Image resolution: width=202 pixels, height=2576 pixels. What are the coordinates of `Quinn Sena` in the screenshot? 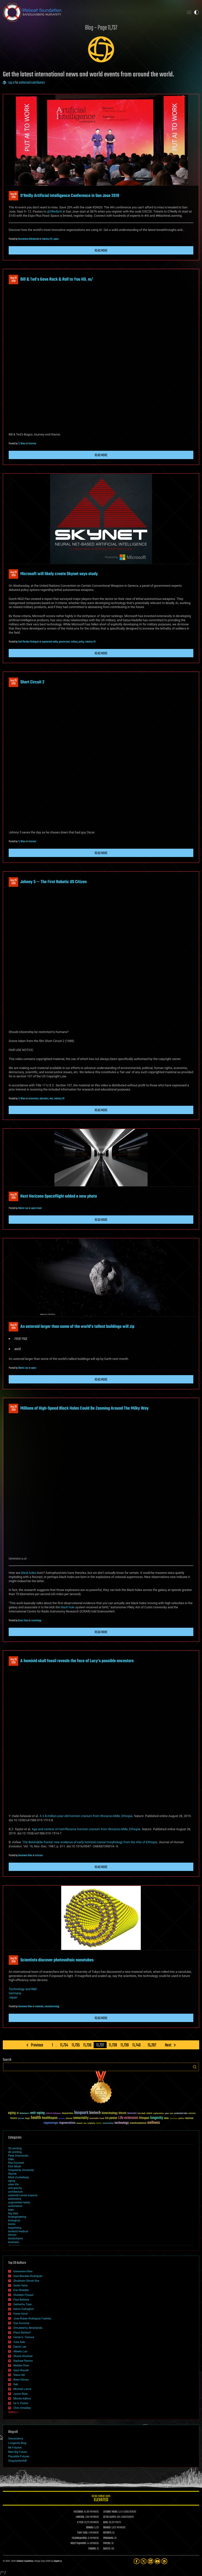 It's located at (23, 1620).